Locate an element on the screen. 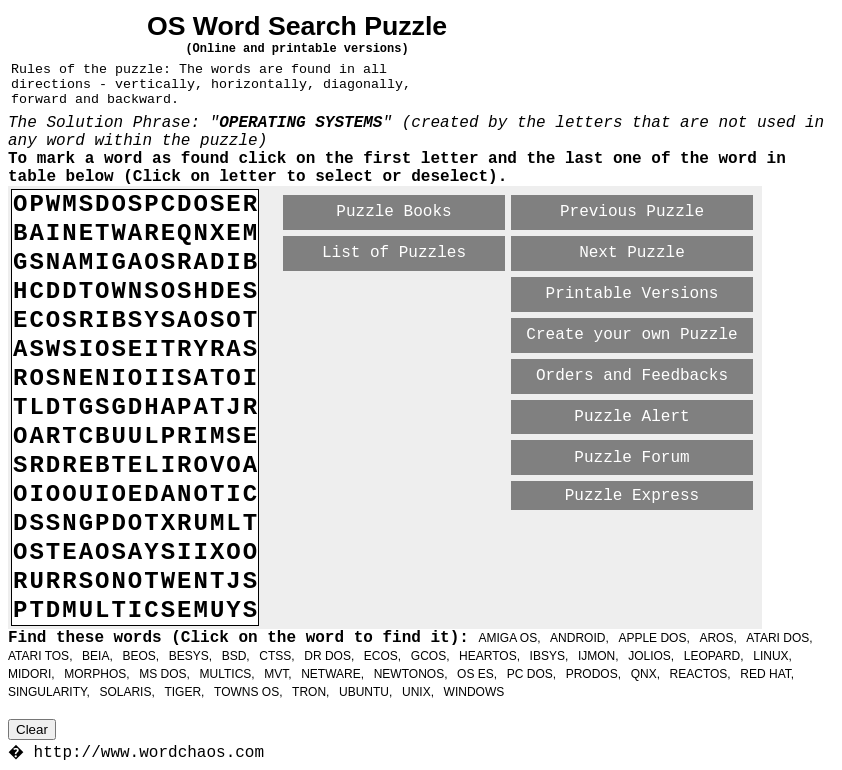  Puzzle Alert is located at coordinates (631, 417).